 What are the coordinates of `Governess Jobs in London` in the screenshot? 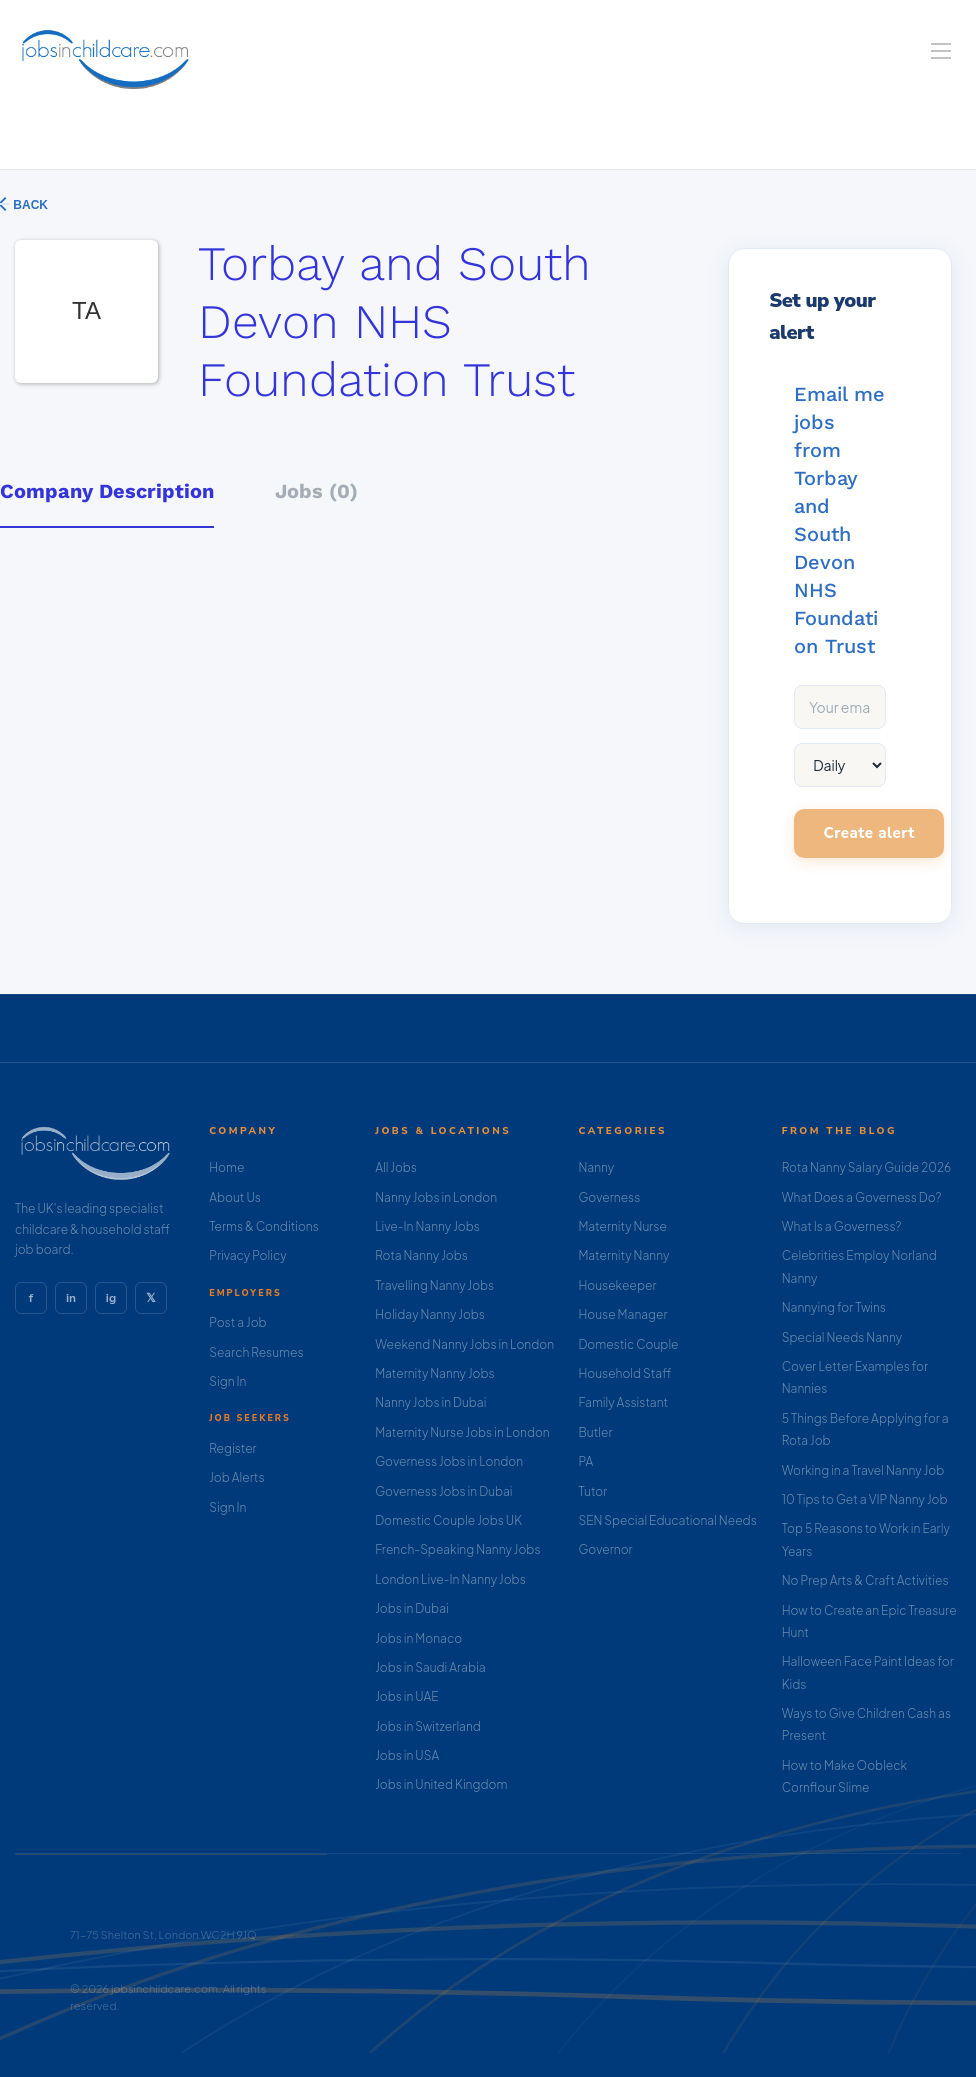 It's located at (449, 1461).